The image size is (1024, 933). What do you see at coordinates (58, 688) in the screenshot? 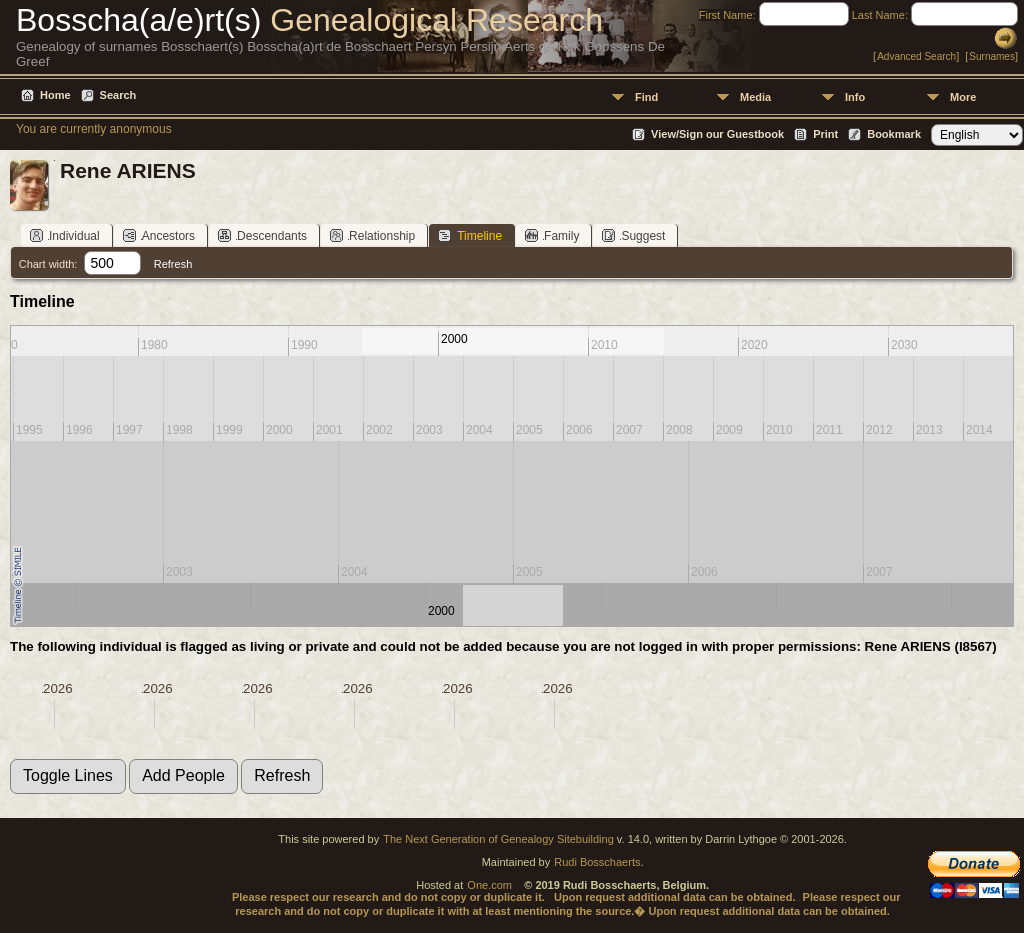
I see `2026` at bounding box center [58, 688].